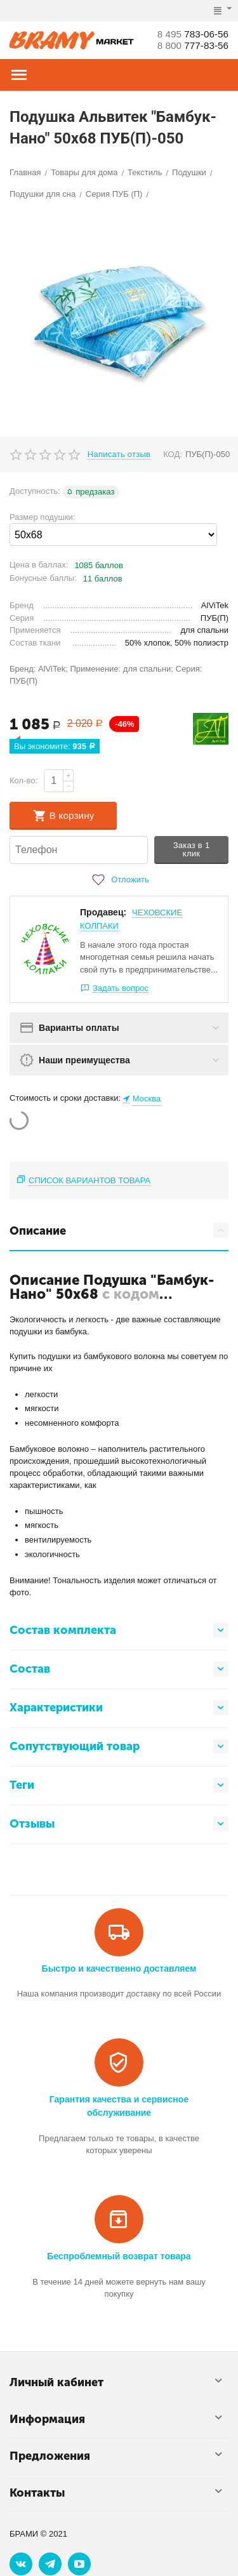 The height and width of the screenshot is (2576, 238). What do you see at coordinates (118, 2256) in the screenshot?
I see `Беспроблемный возврат товара` at bounding box center [118, 2256].